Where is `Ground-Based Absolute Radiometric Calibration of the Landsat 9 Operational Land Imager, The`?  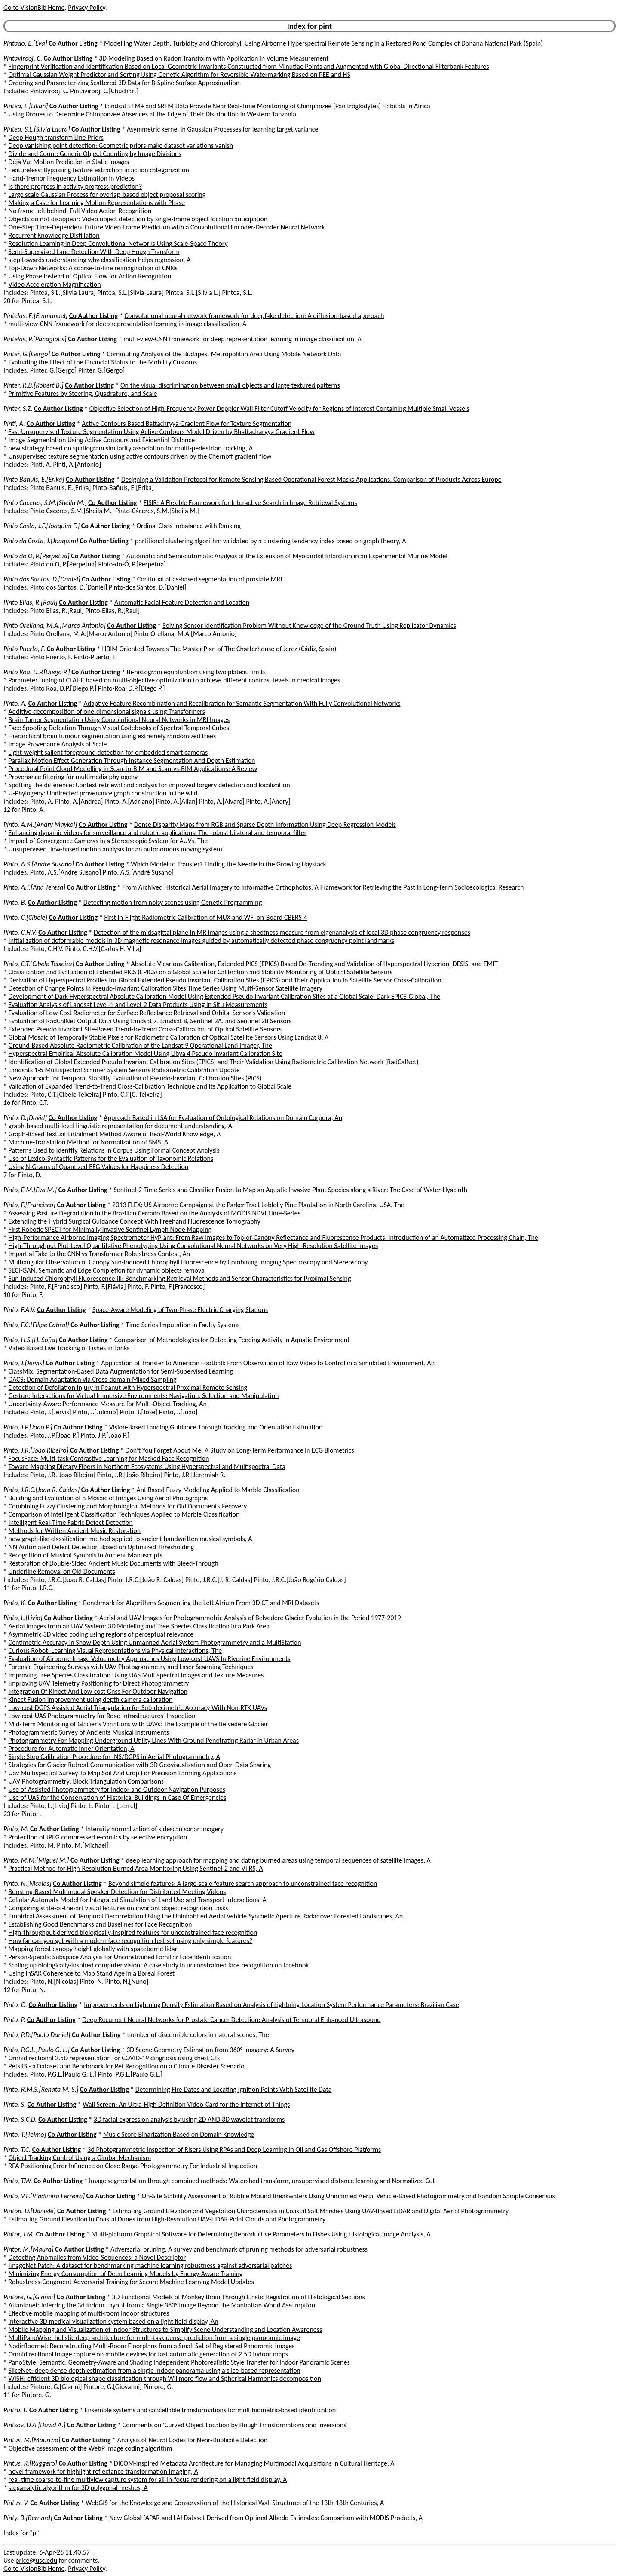 Ground-Based Absolute Radiometric Calibration of the Landsat 9 Operational Land Imager, The is located at coordinates (140, 1045).